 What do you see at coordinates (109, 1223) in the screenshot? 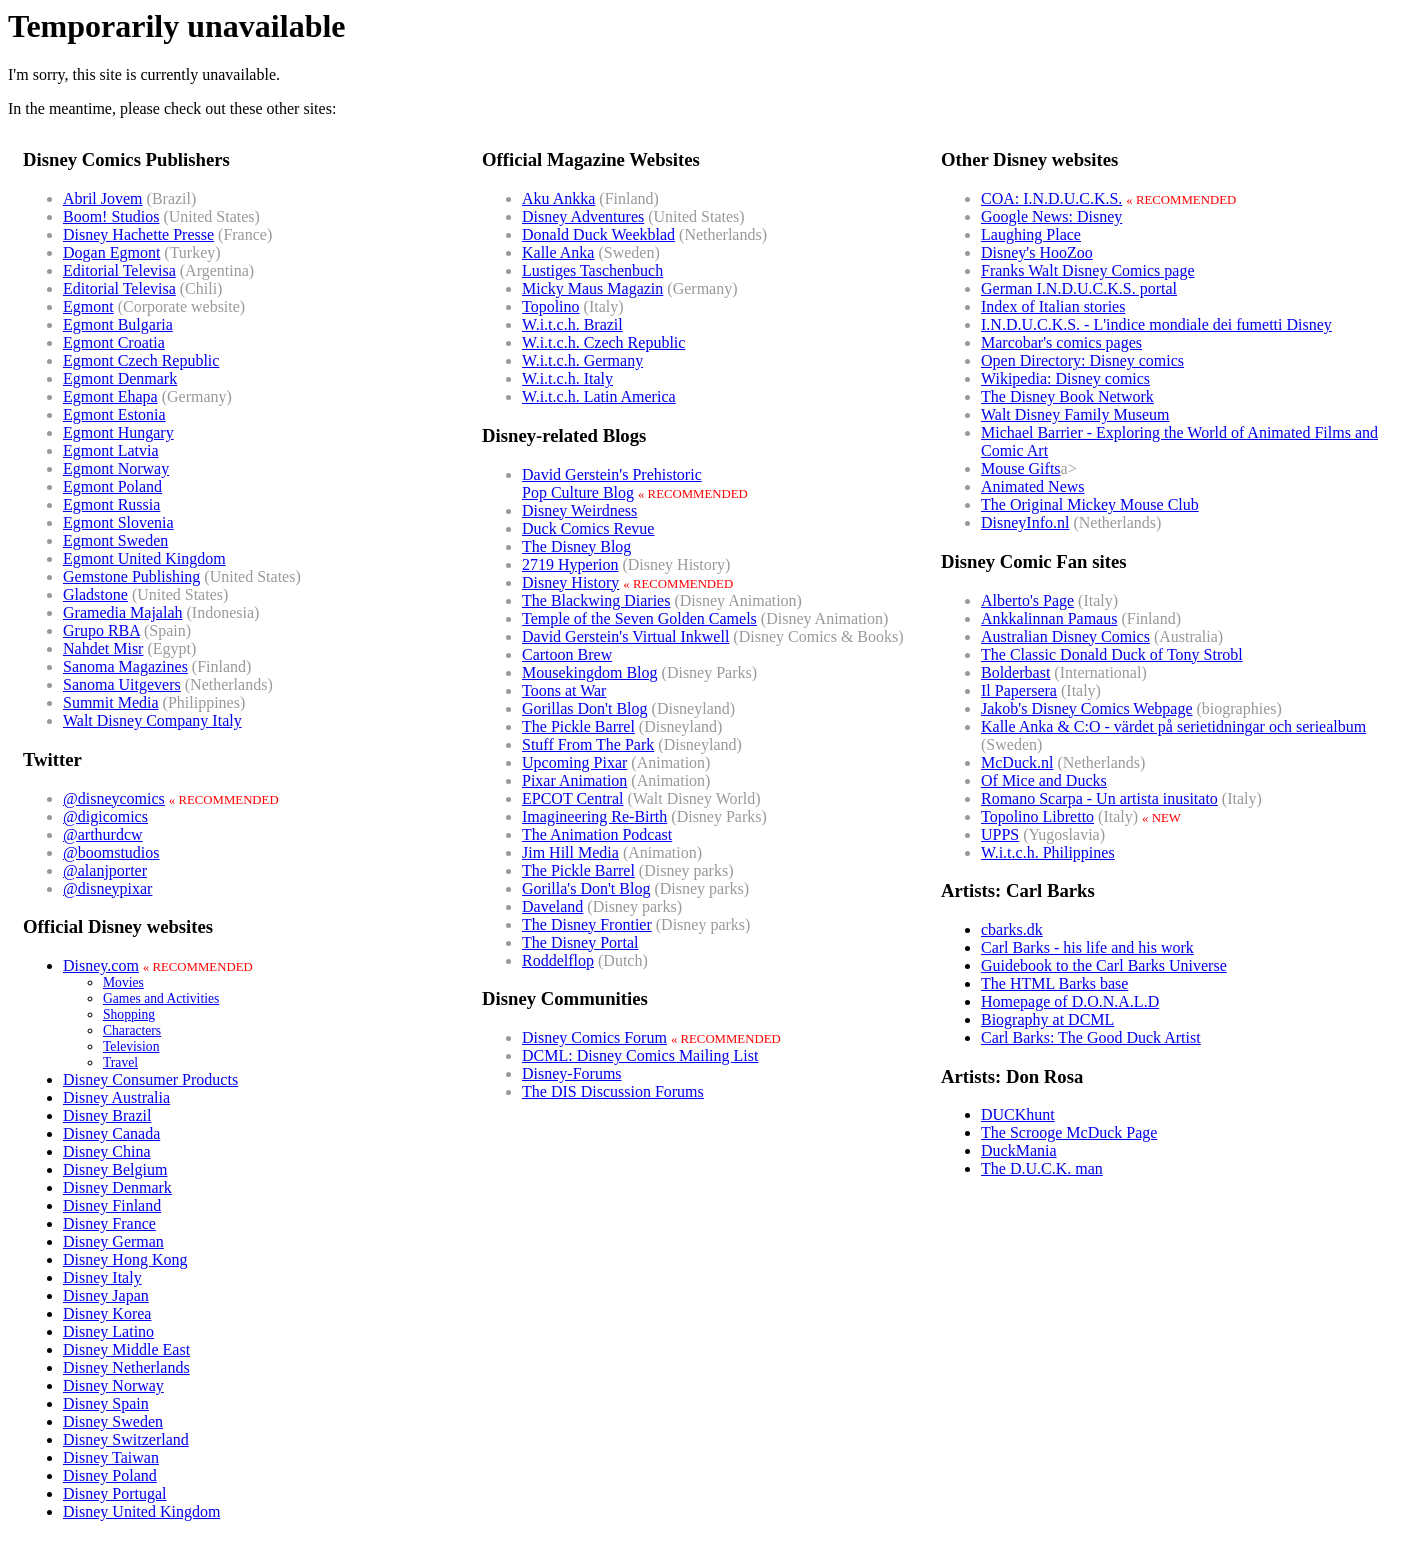
I see `Disney France` at bounding box center [109, 1223].